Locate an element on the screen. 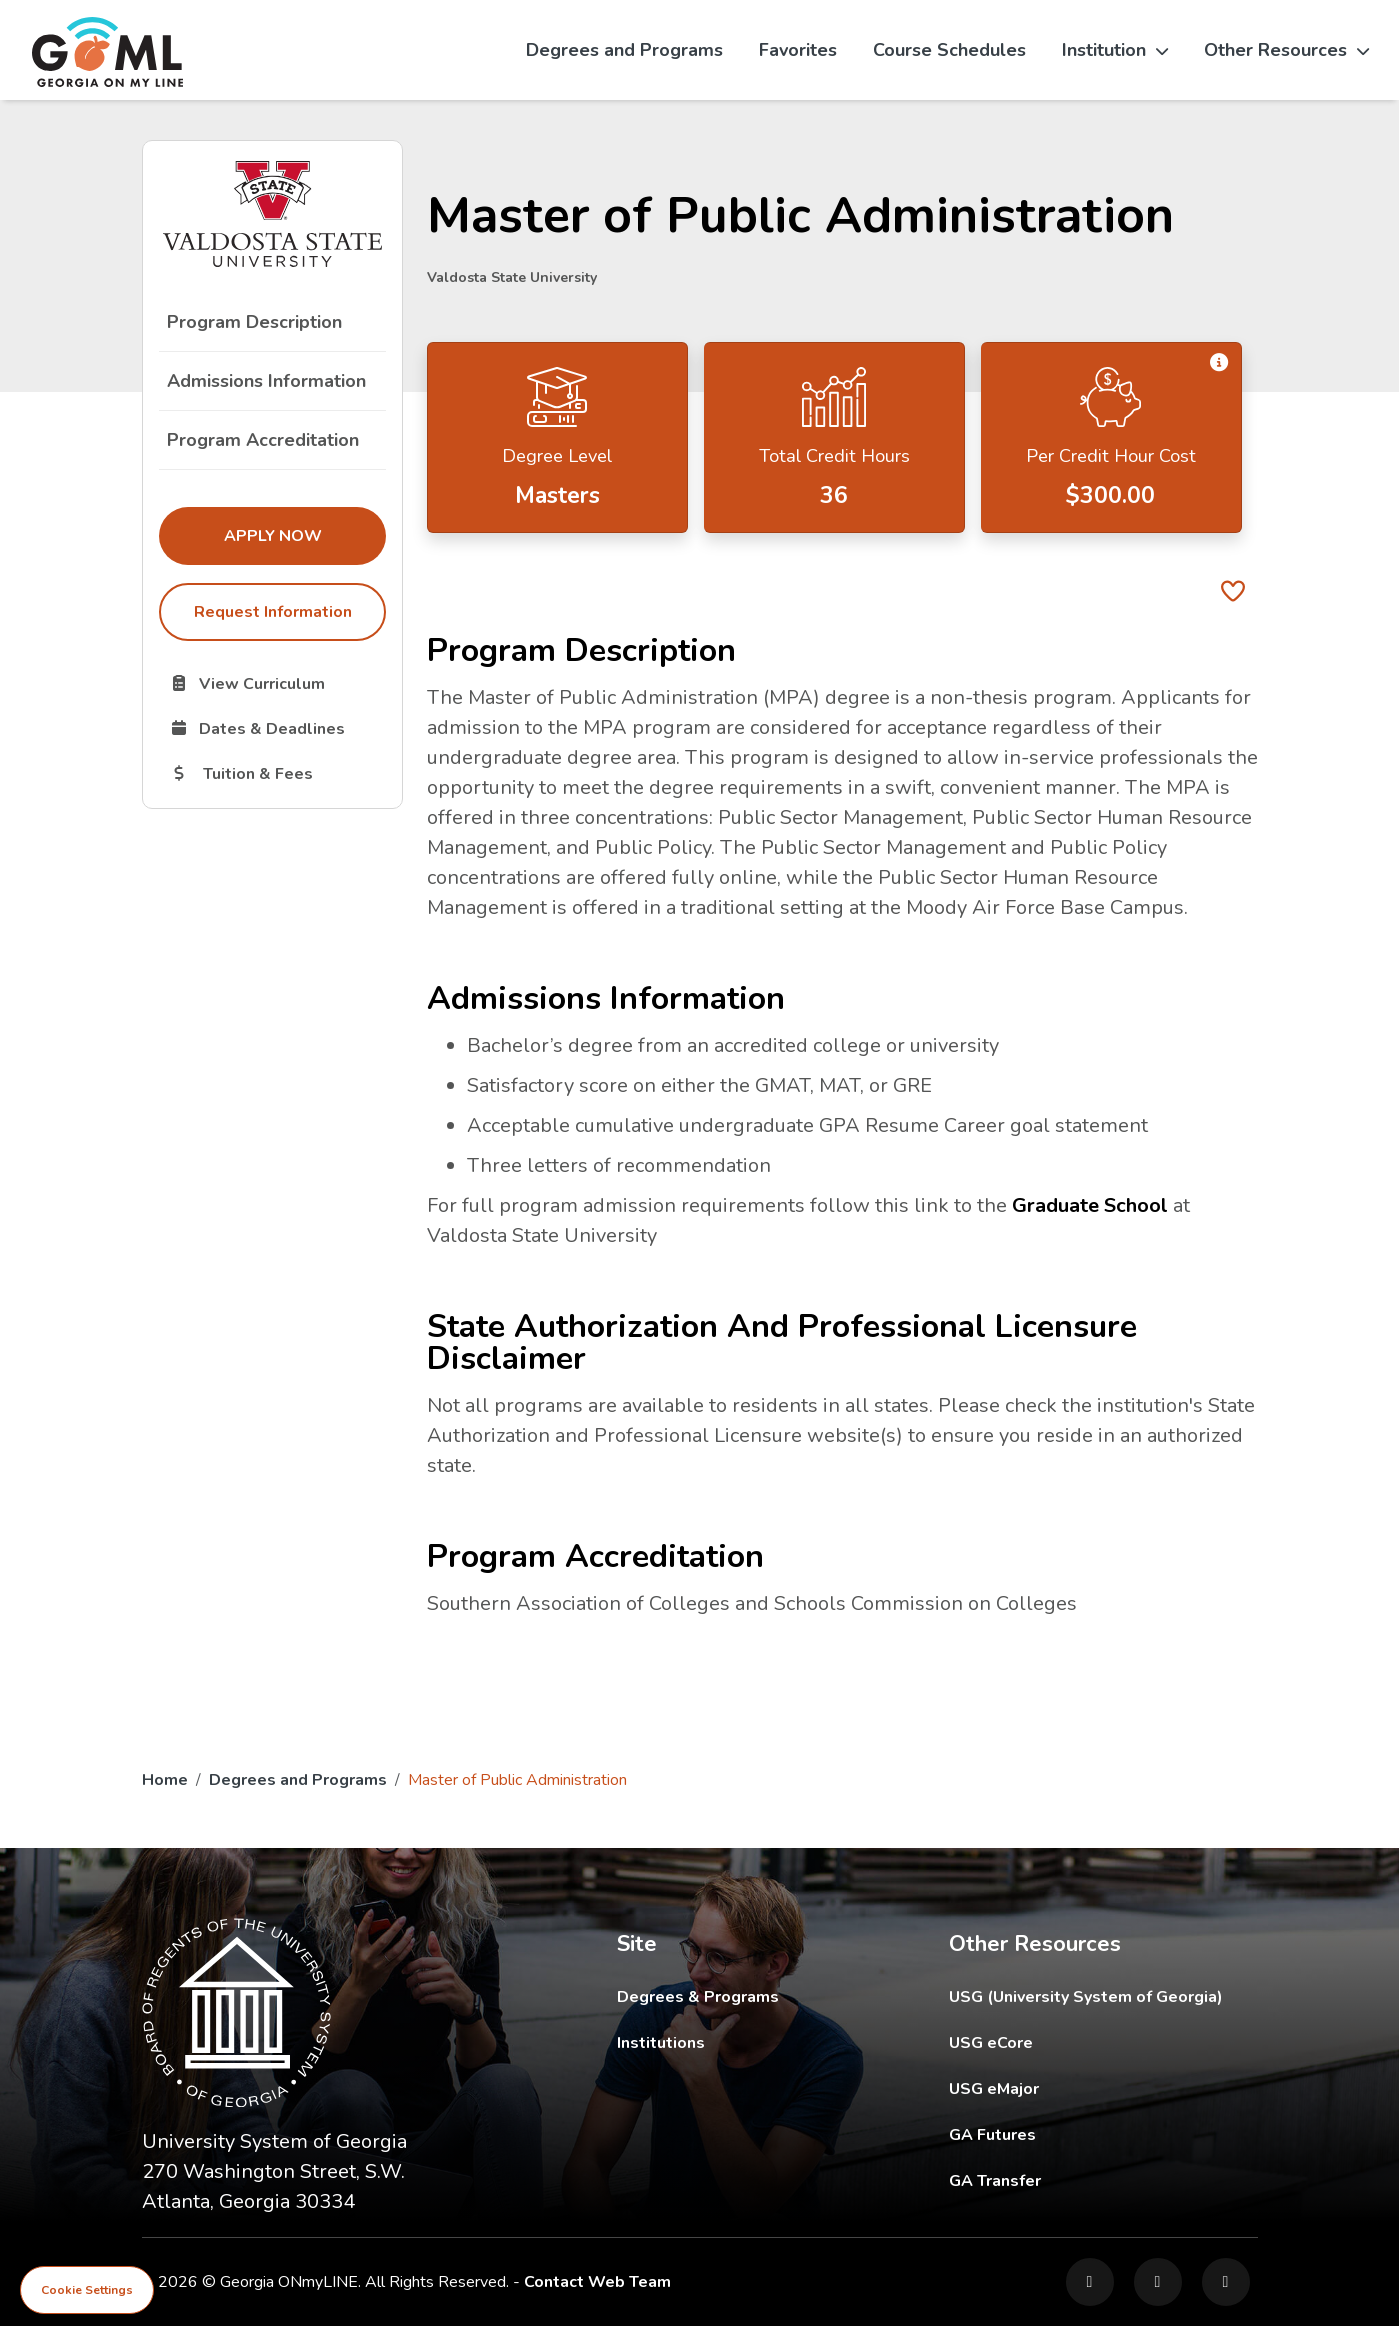  USG eMajor is located at coordinates (1103, 2088).